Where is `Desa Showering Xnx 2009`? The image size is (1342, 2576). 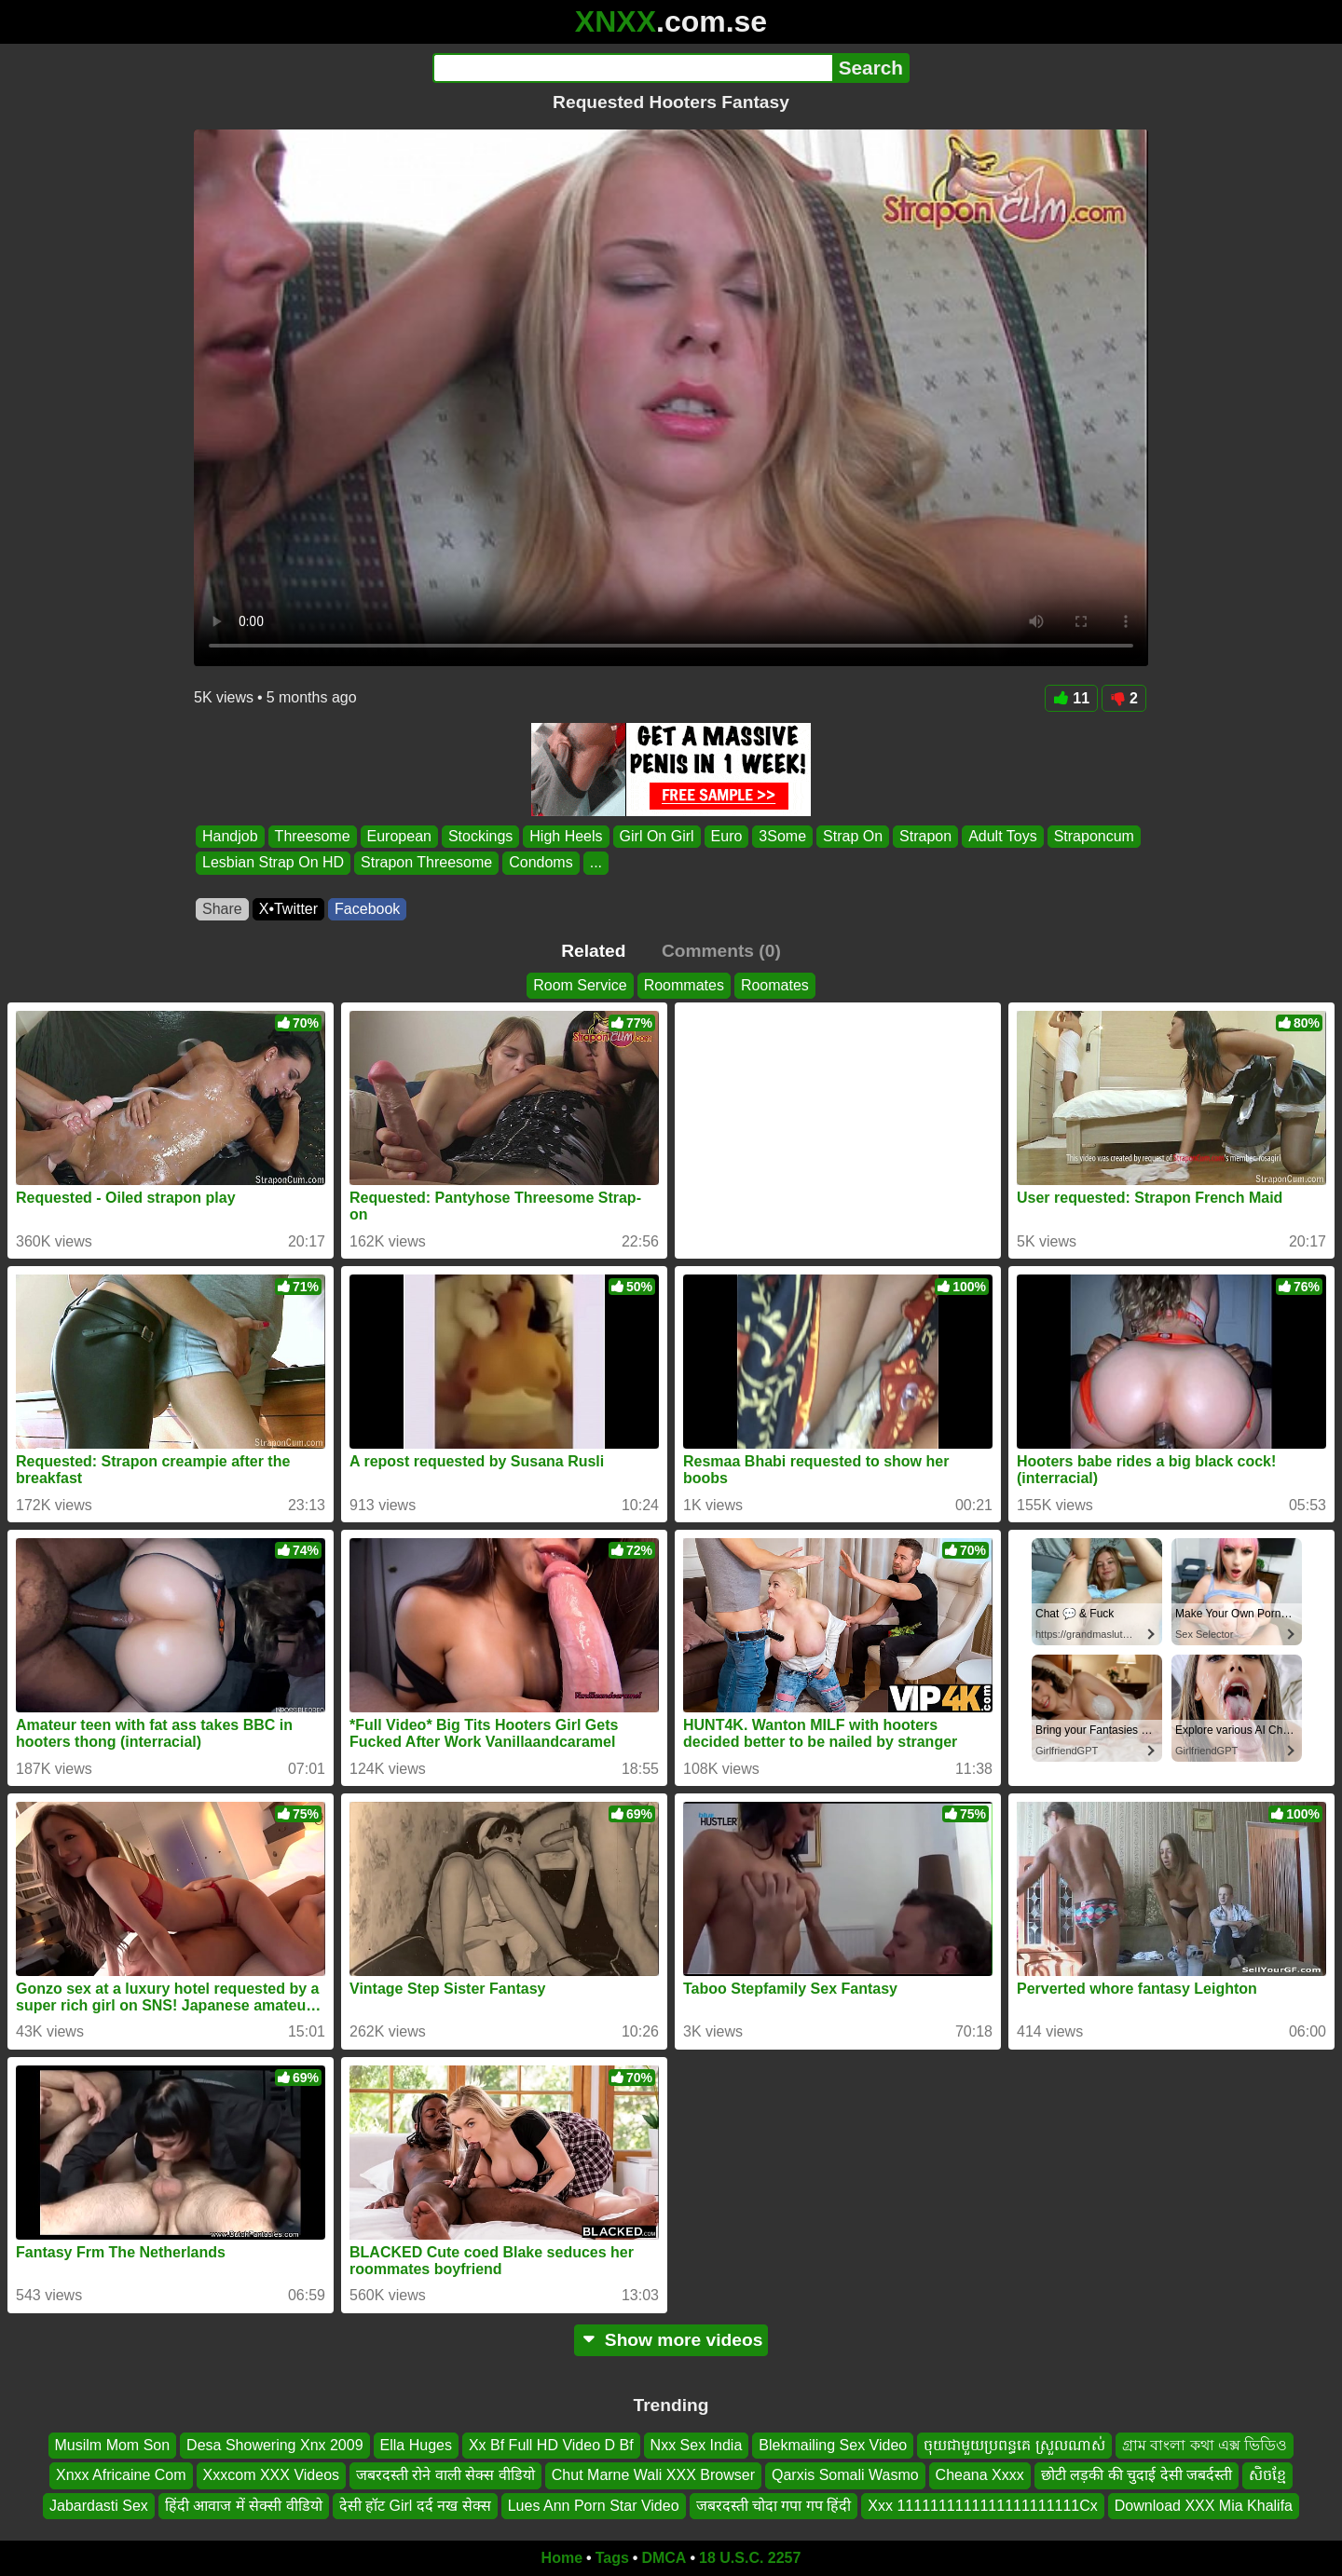 Desa Showering Xnx 2009 is located at coordinates (274, 2445).